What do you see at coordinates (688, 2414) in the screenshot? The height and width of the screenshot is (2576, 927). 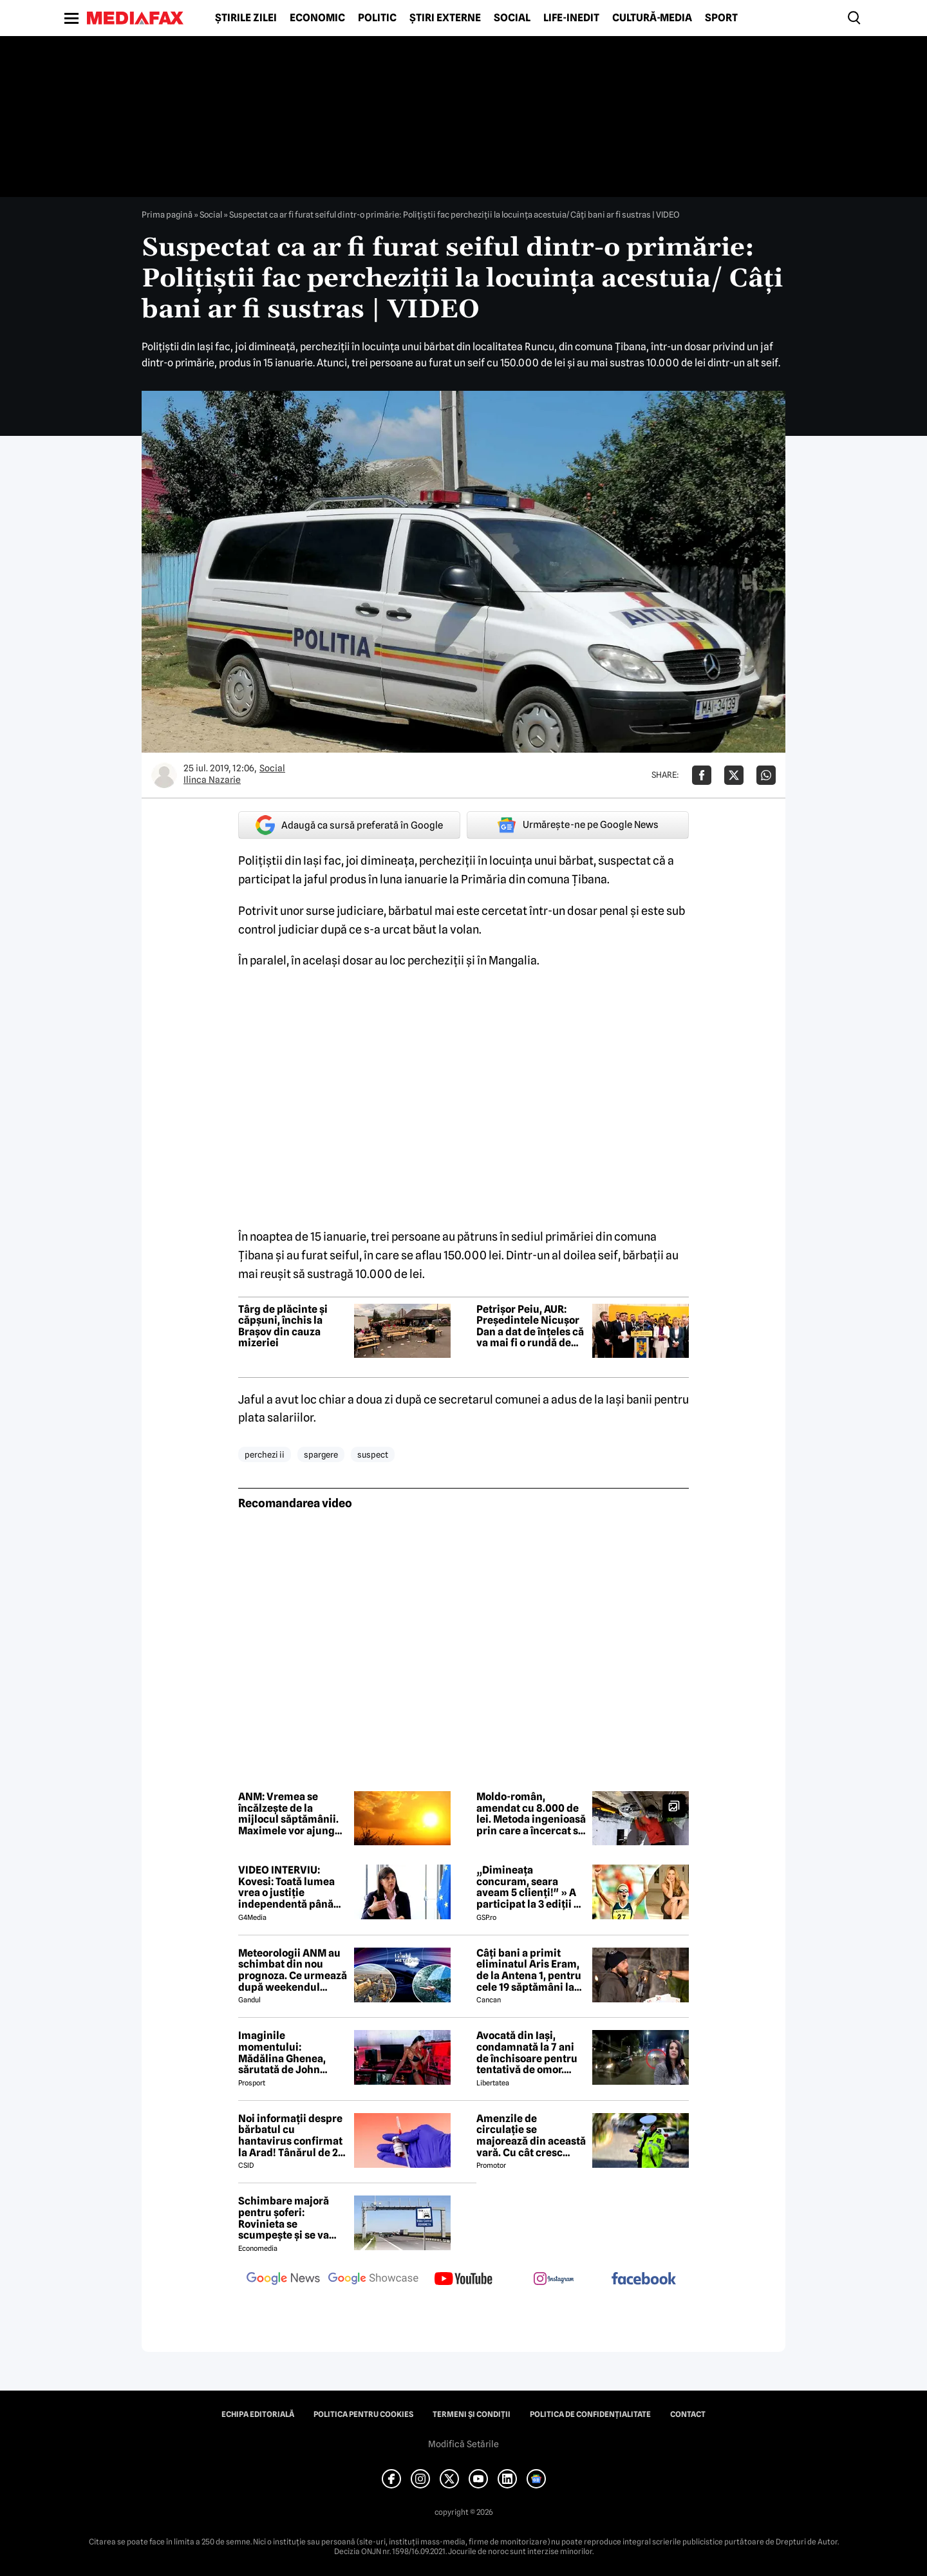 I see `Contact` at bounding box center [688, 2414].